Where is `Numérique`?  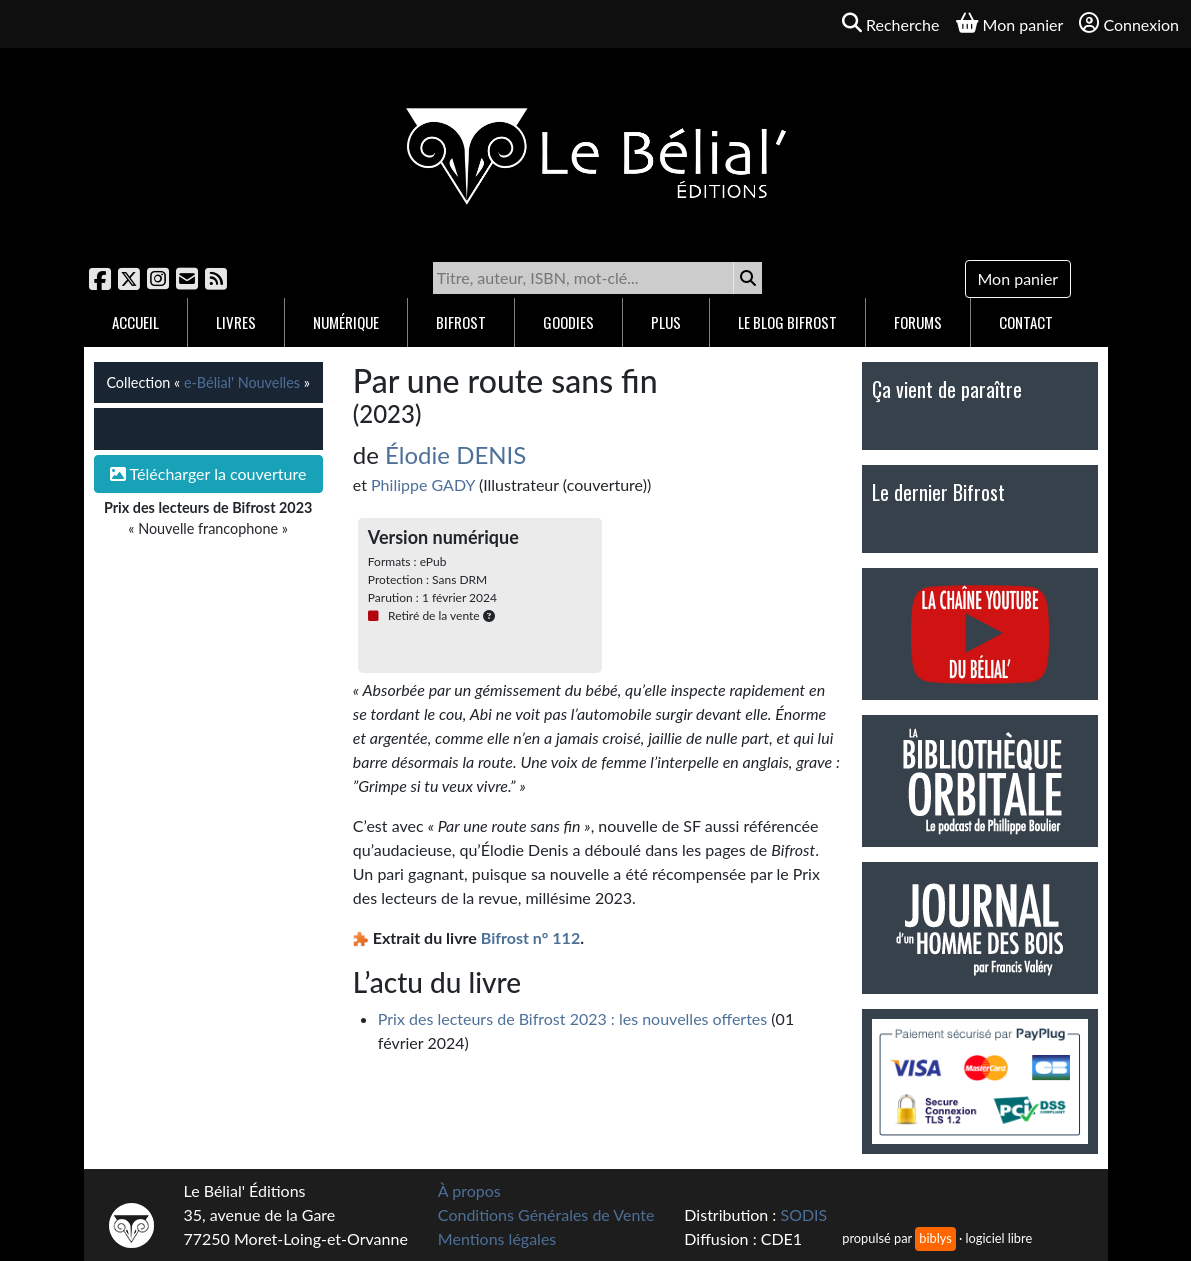 Numérique is located at coordinates (346, 322).